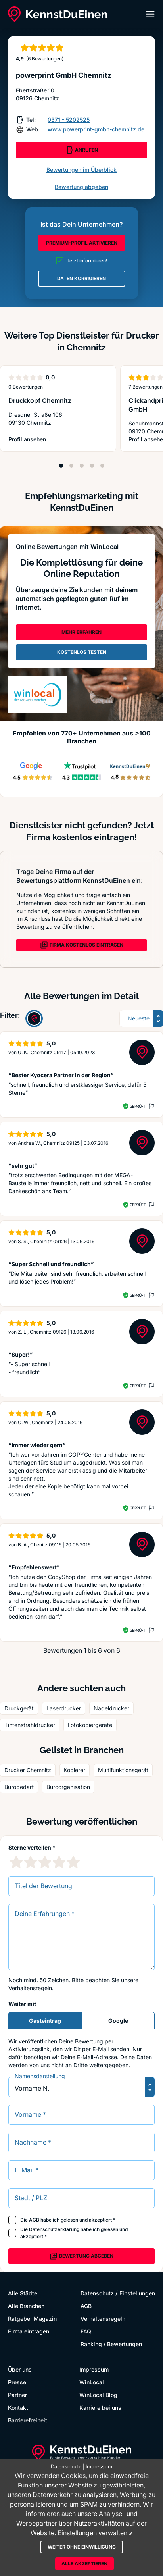 The height and width of the screenshot is (2576, 163). What do you see at coordinates (17, 2382) in the screenshot?
I see `Presse` at bounding box center [17, 2382].